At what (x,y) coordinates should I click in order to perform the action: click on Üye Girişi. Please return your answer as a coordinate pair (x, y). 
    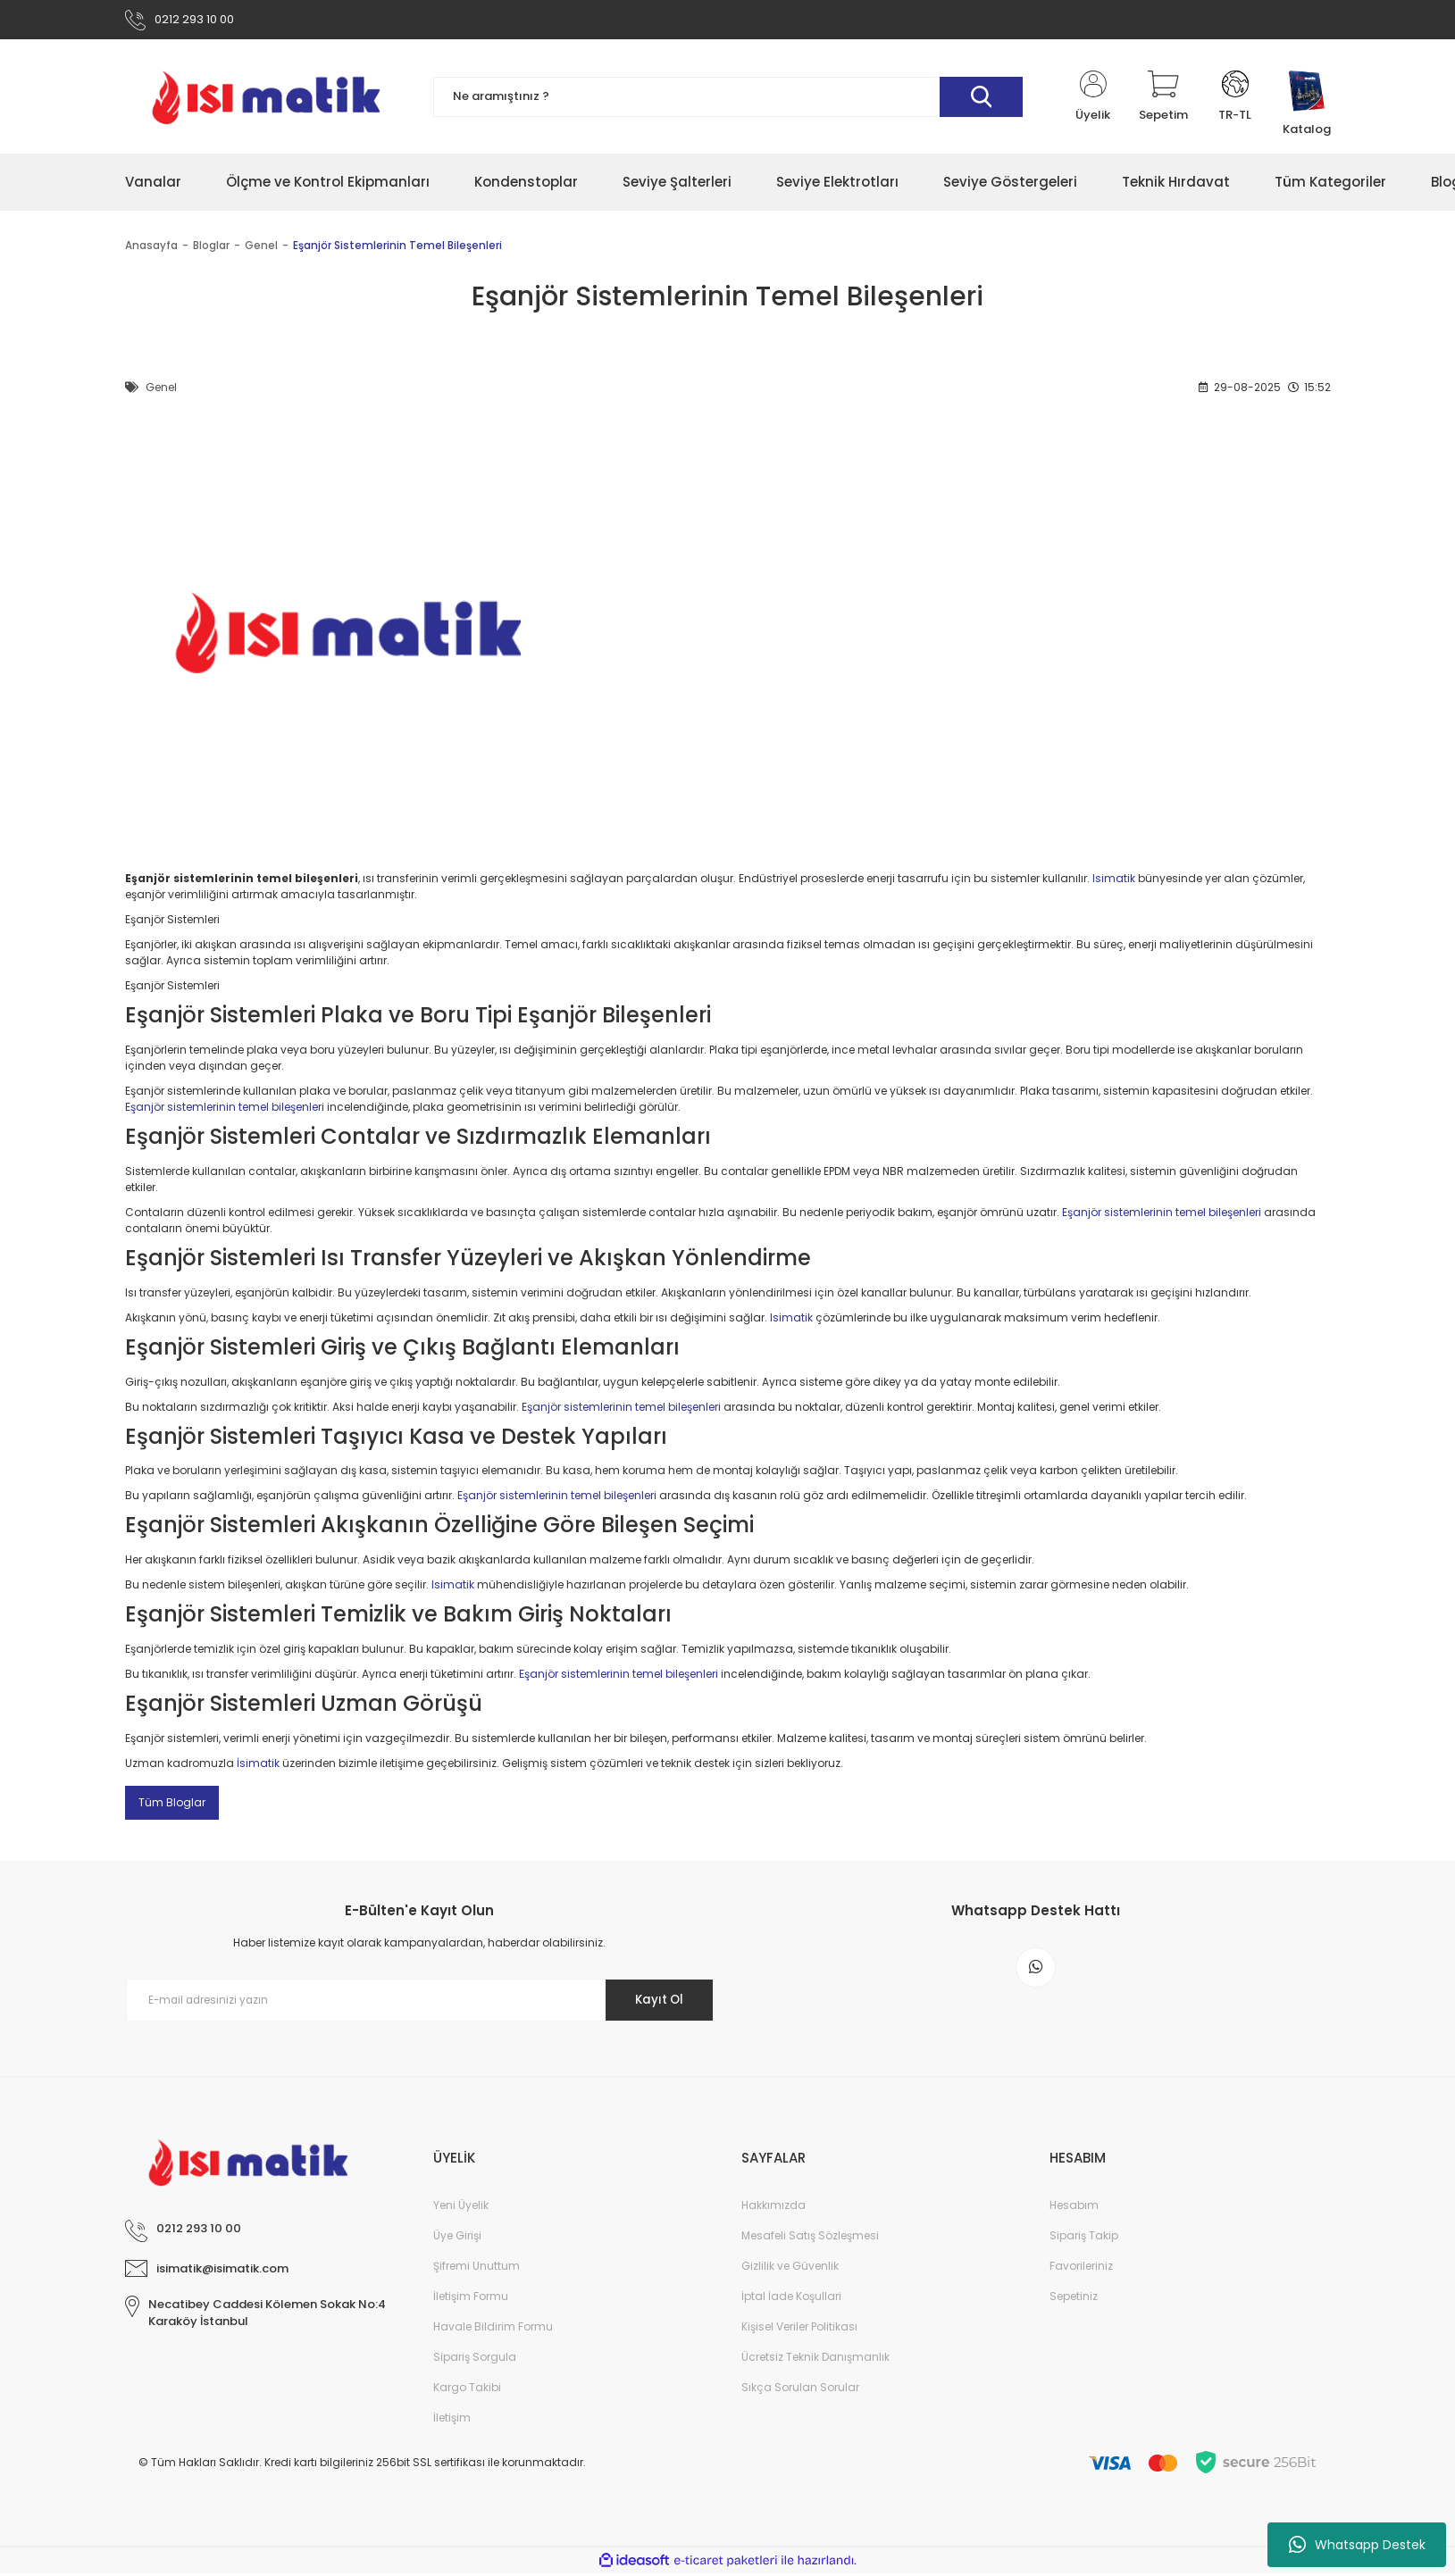
    Looking at the image, I should click on (457, 2238).